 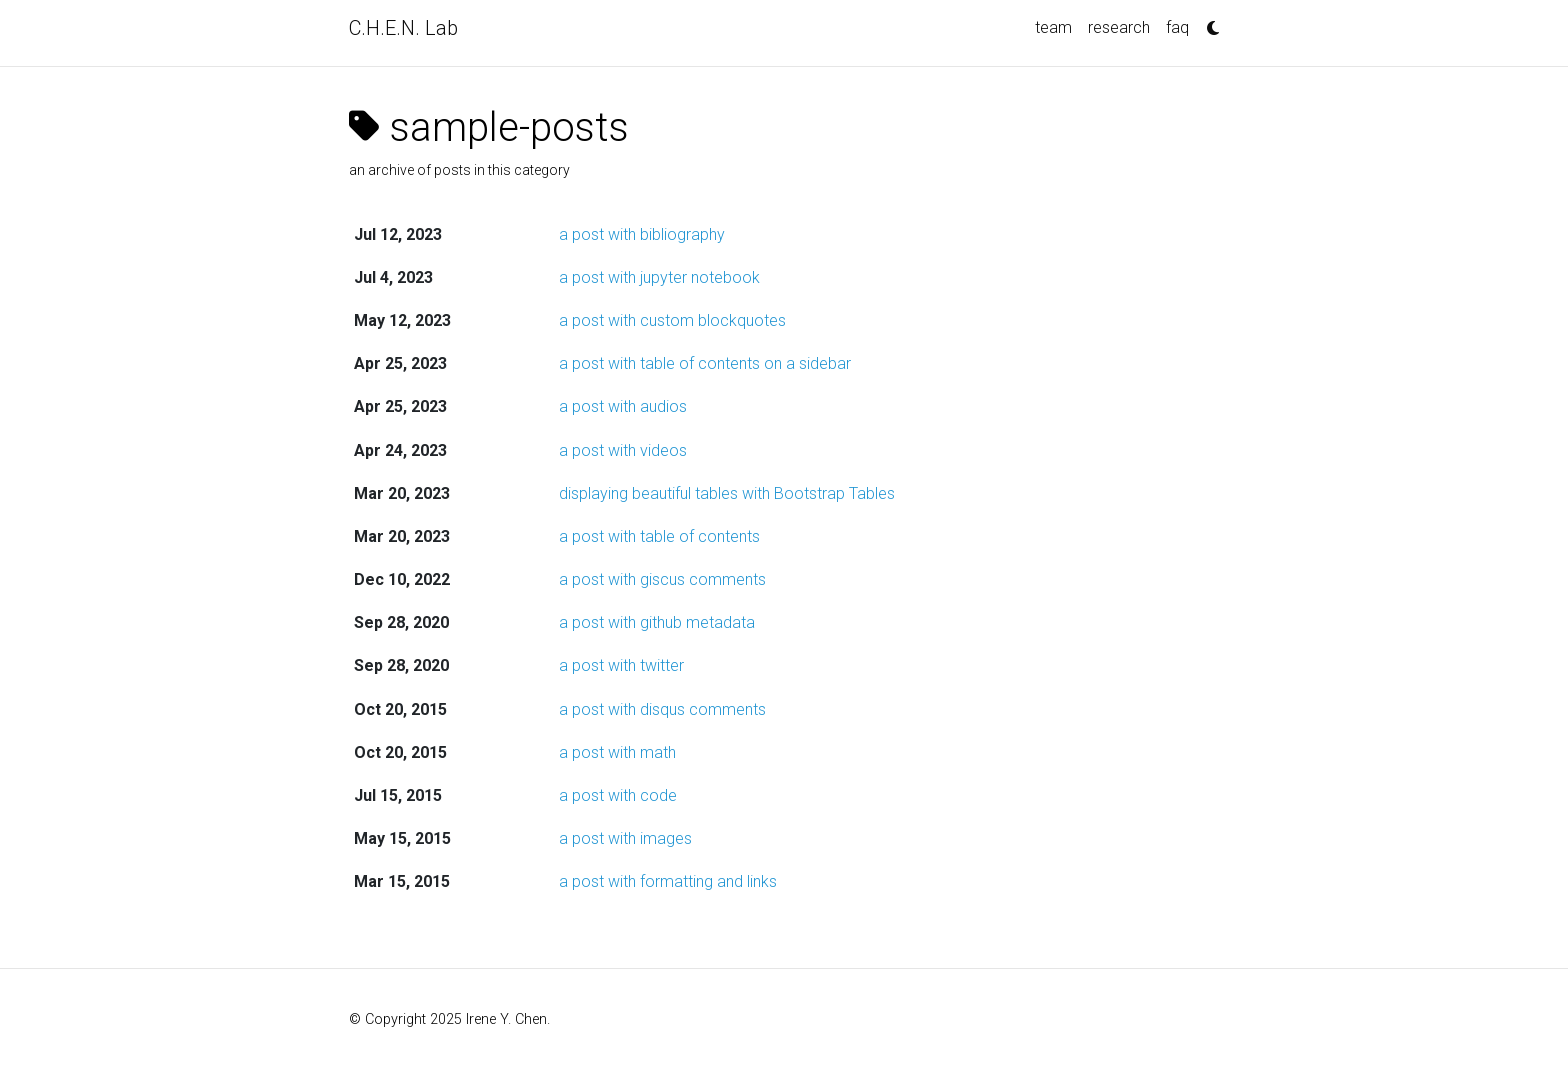 I want to click on faq, so click(x=1177, y=27).